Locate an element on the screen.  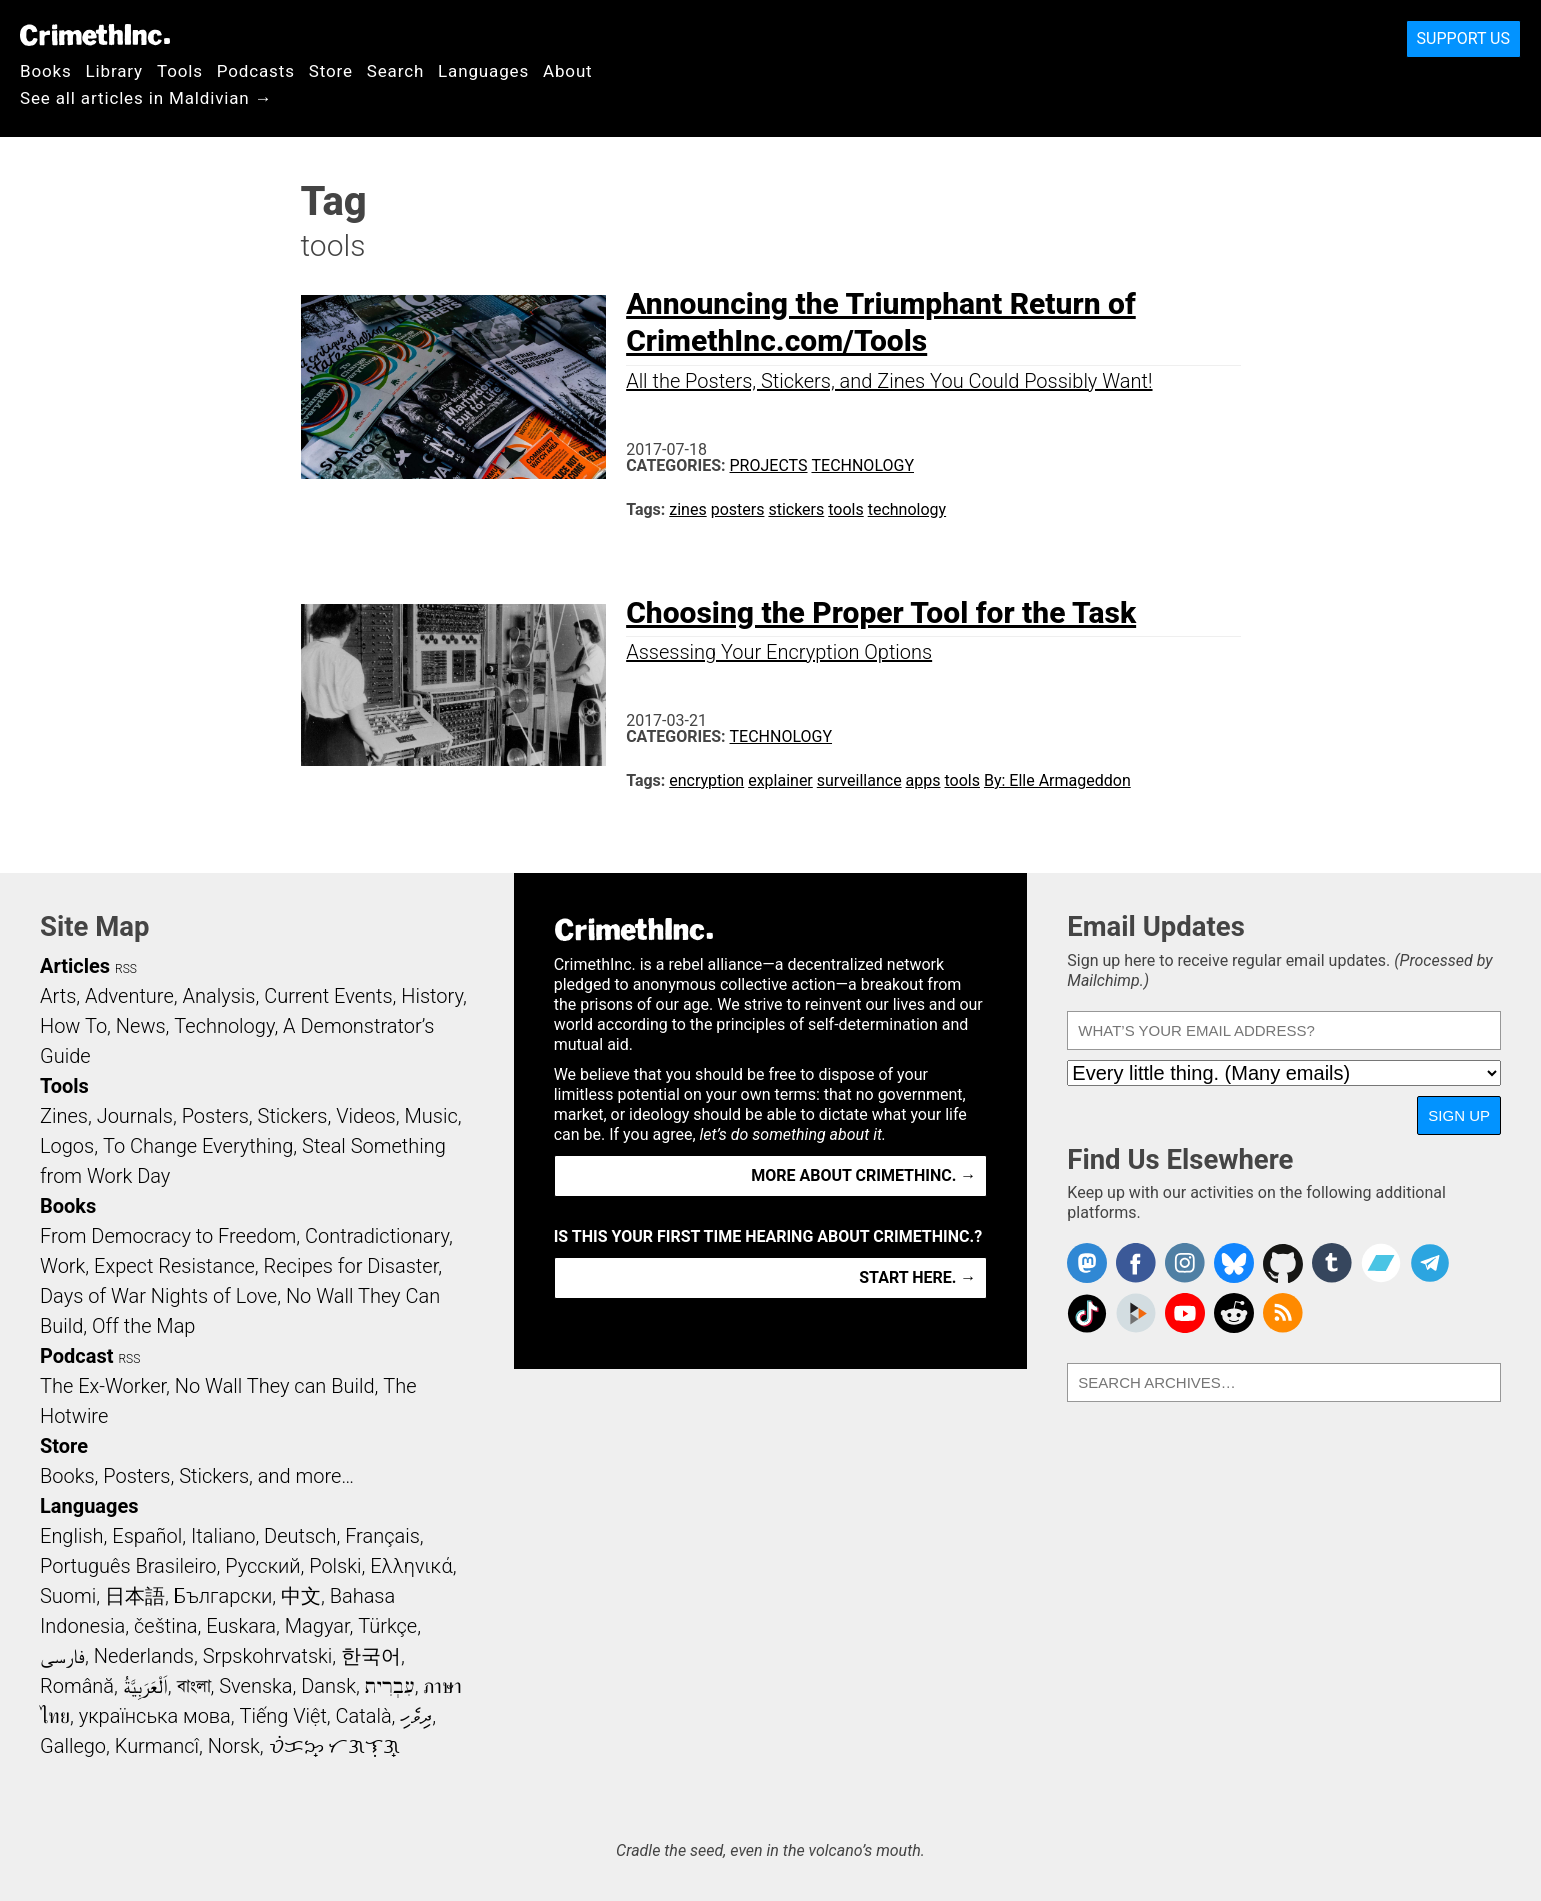
Italiano is located at coordinates (223, 1536).